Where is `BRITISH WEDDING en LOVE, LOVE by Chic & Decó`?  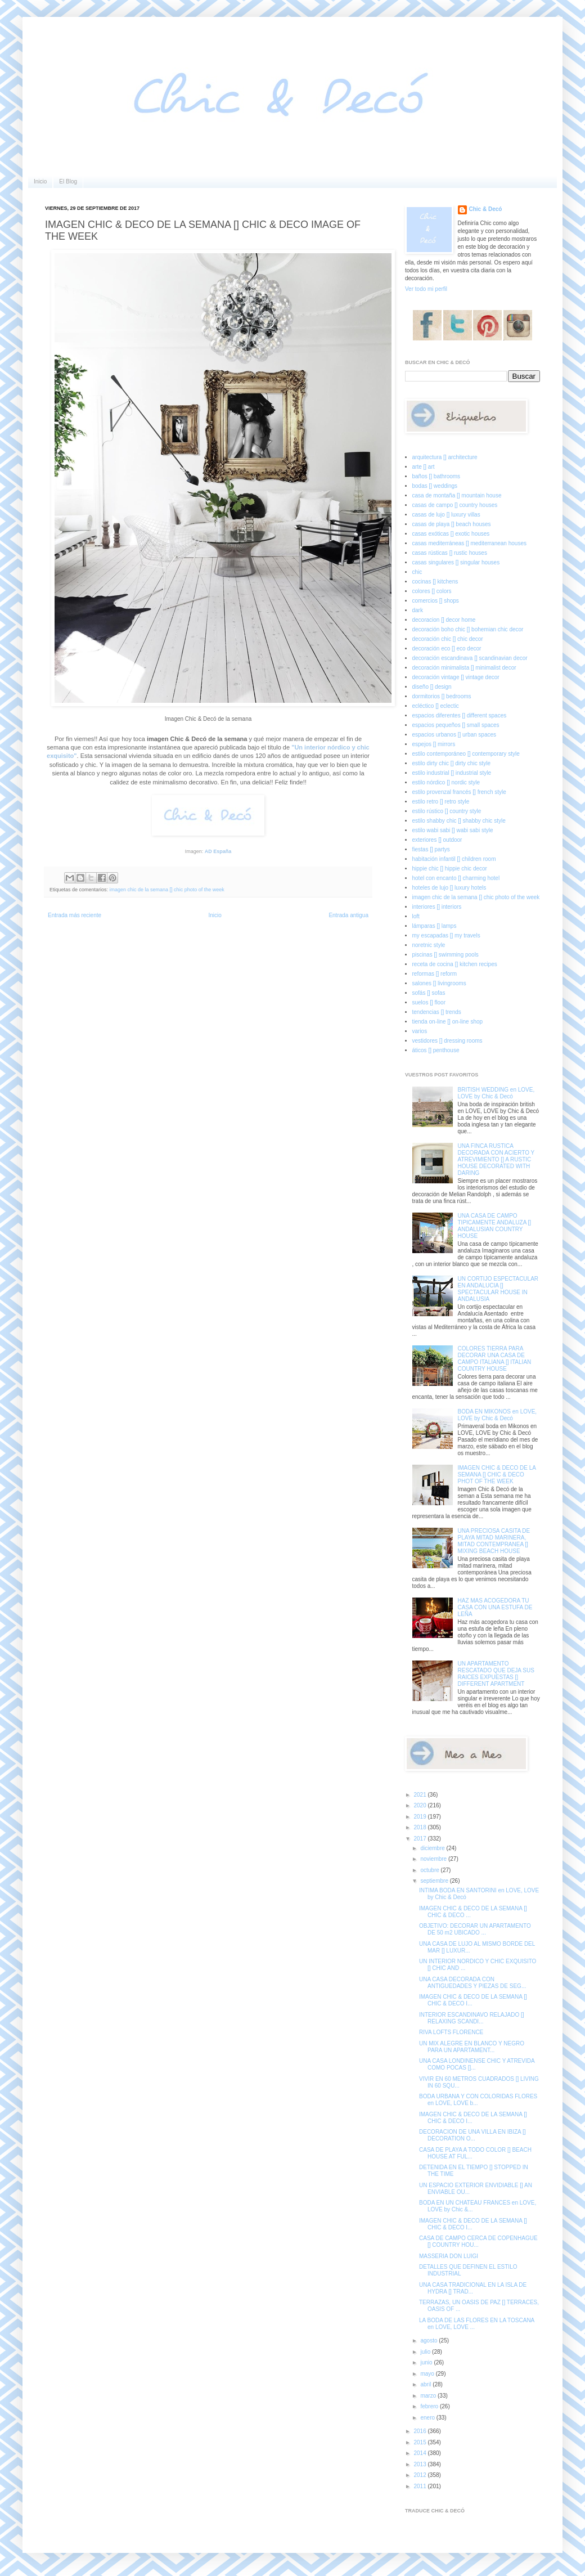 BRITISH WEDDING en LOVE, LOVE by Chic & Decó is located at coordinates (496, 1093).